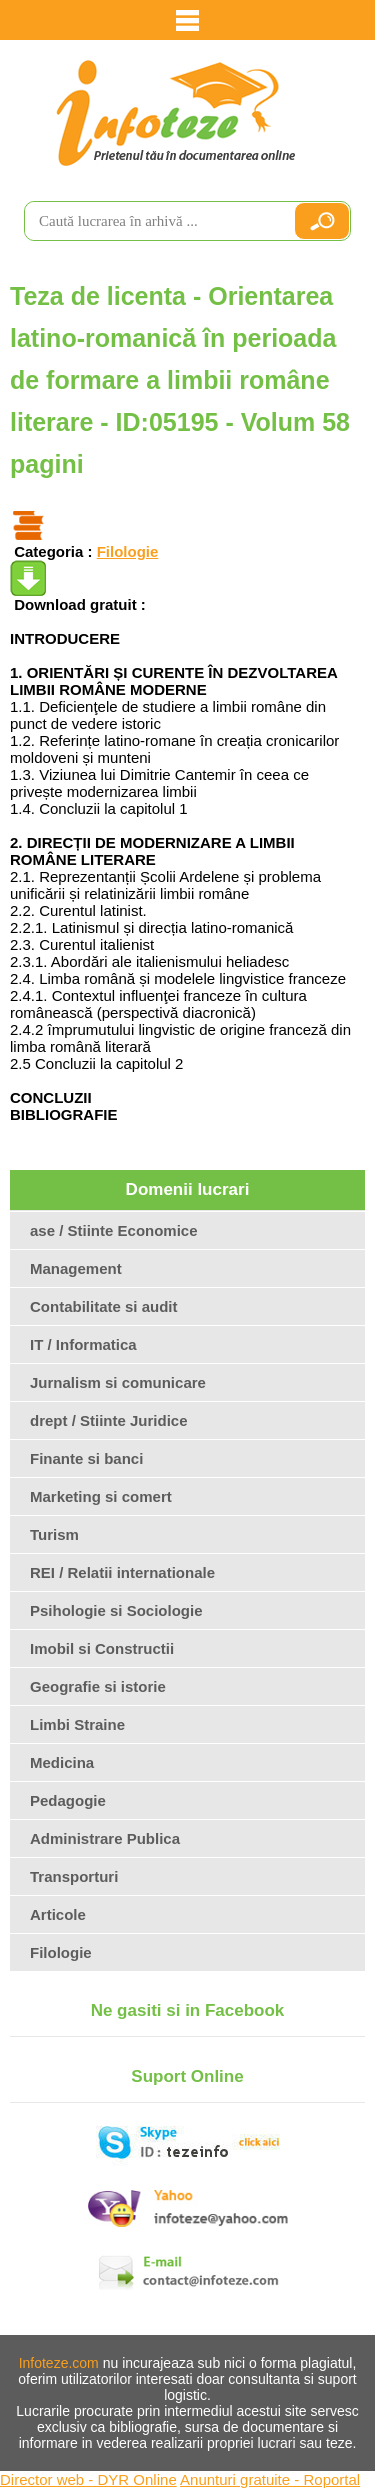 The image size is (375, 2488). I want to click on drept / Stiinte Juridice, so click(109, 1420).